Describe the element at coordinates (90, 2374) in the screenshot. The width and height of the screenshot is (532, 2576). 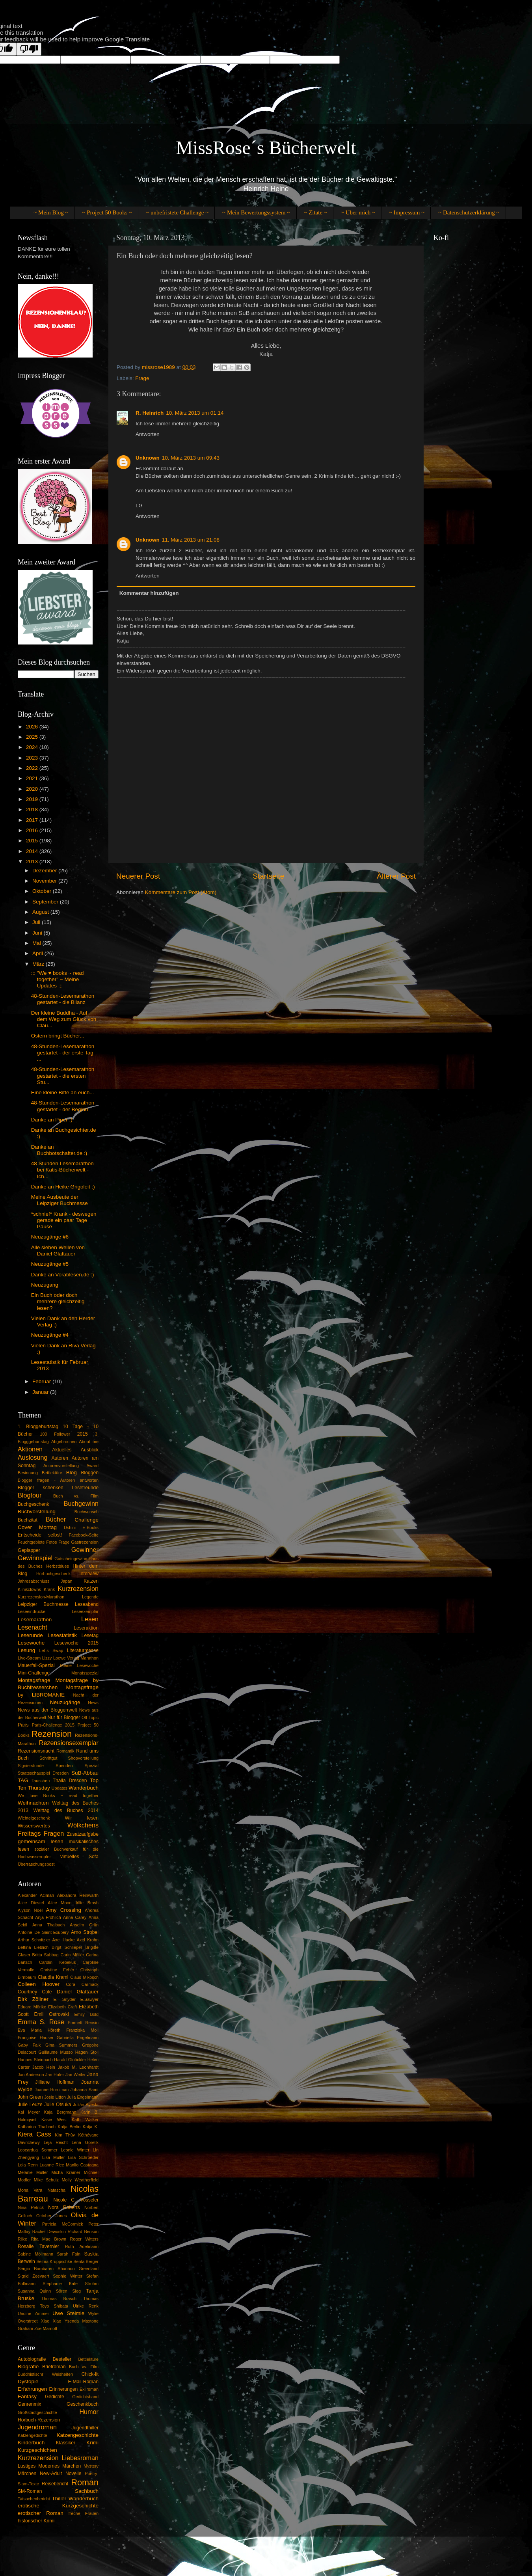
I see `Chick-lit` at that location.